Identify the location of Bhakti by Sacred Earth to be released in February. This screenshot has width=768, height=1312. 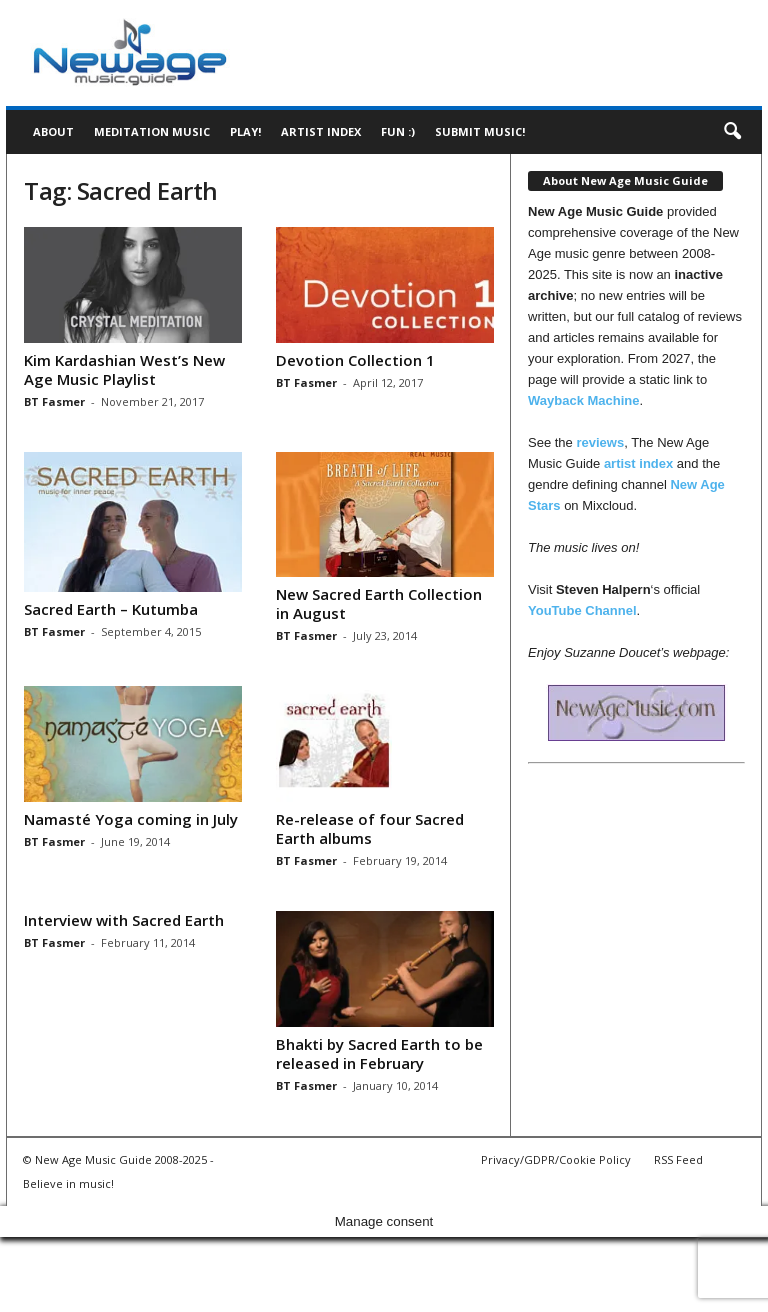
(379, 1053).